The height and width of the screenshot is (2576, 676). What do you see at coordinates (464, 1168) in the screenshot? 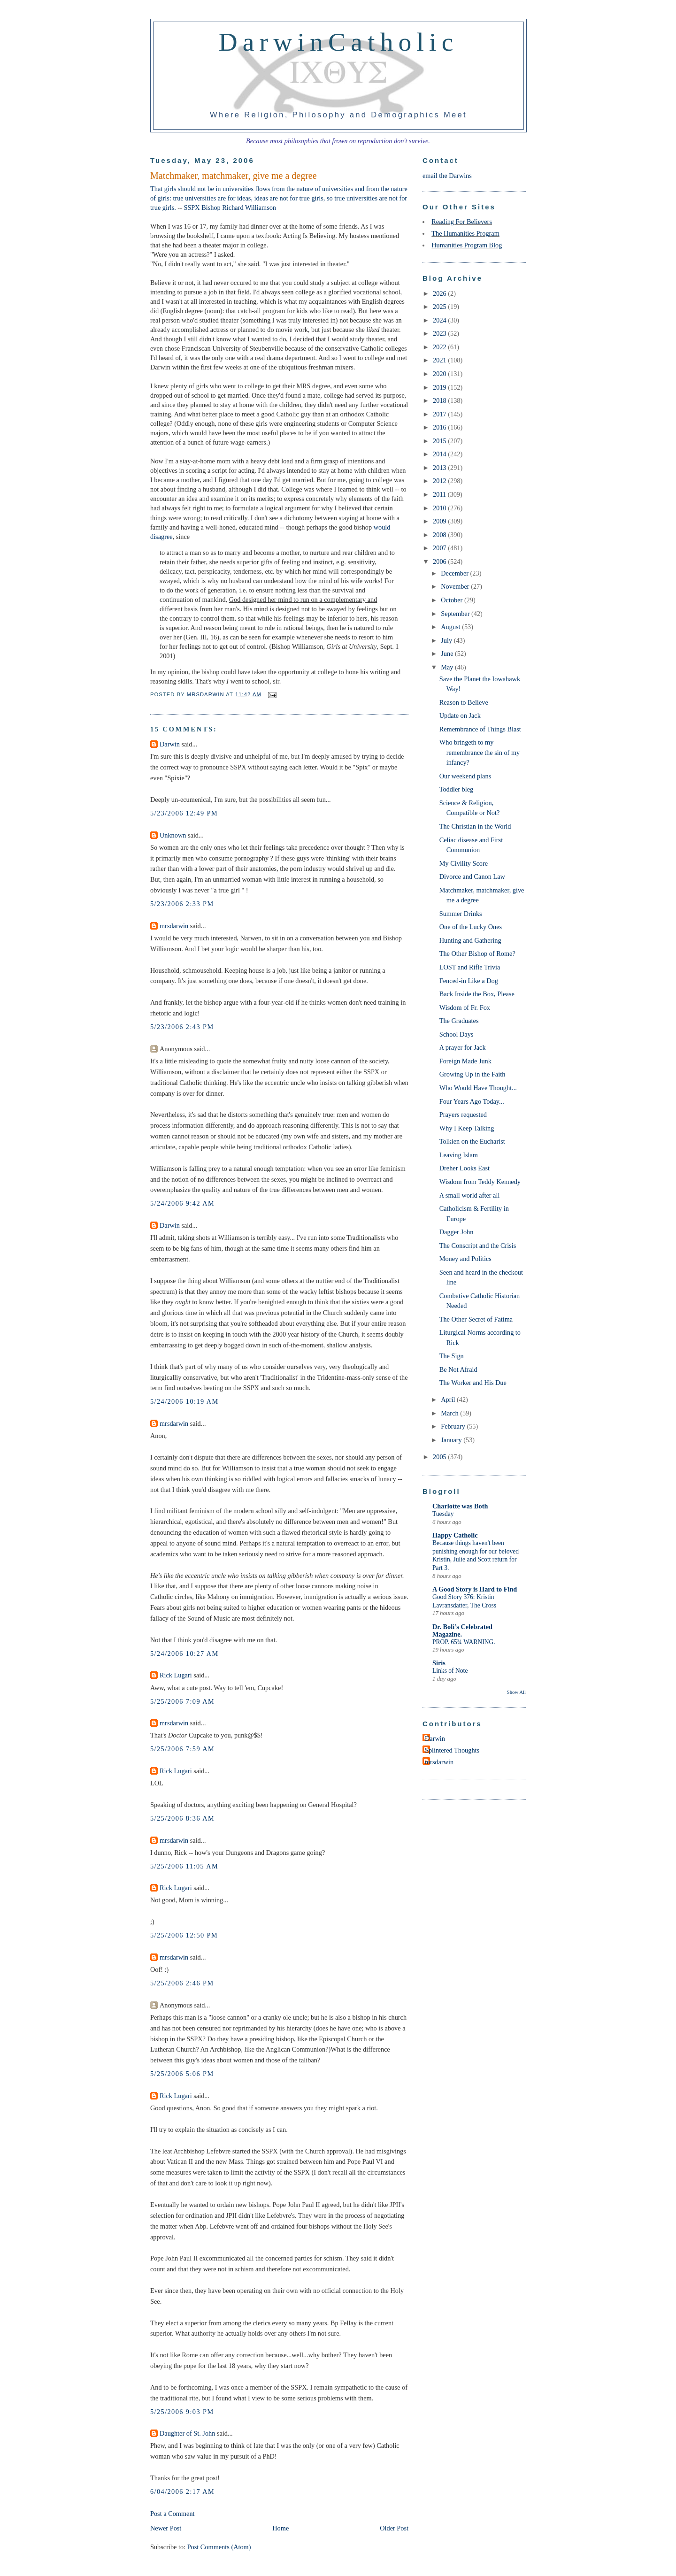
I see `Dreher Looks East` at bounding box center [464, 1168].